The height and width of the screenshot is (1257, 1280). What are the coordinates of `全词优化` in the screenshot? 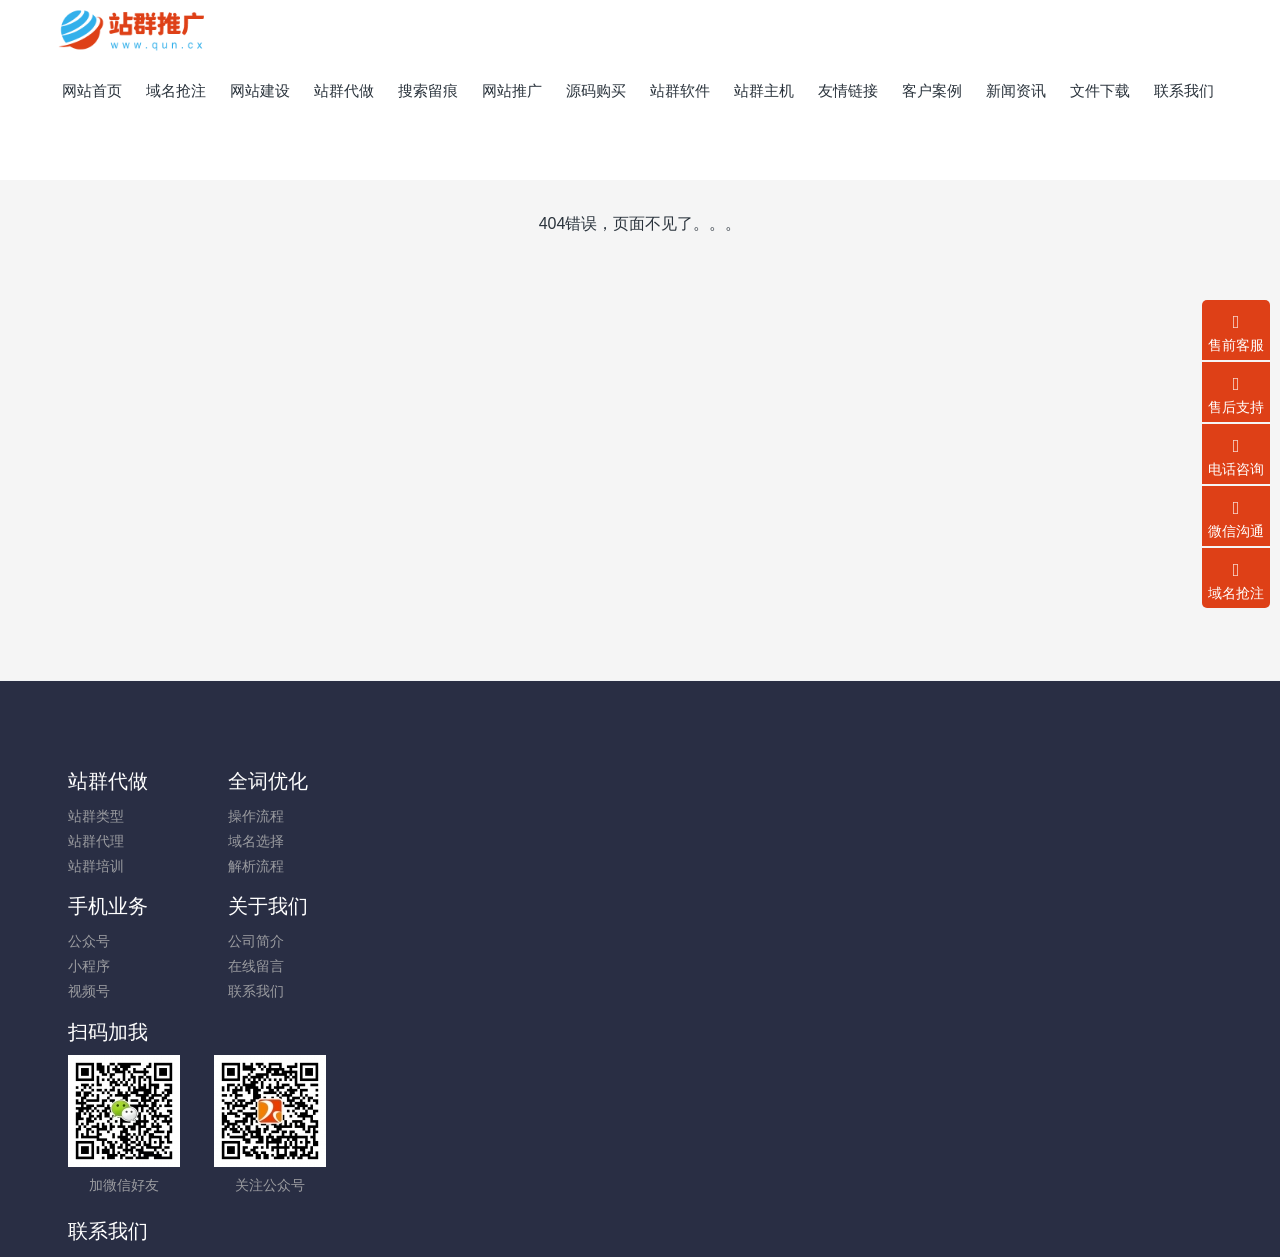 It's located at (254, 781).